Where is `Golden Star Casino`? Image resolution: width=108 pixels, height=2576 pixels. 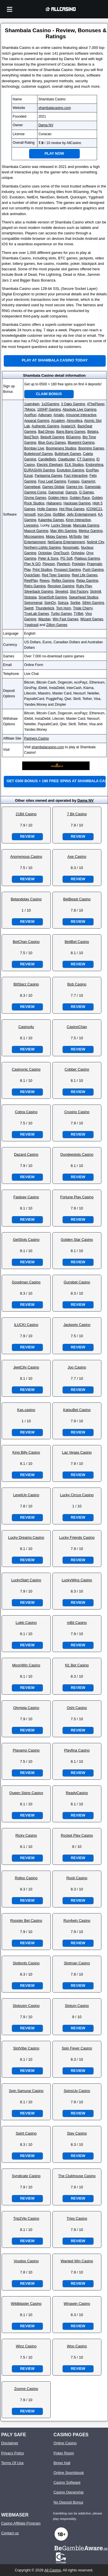
Golden Star Casino is located at coordinates (77, 1239).